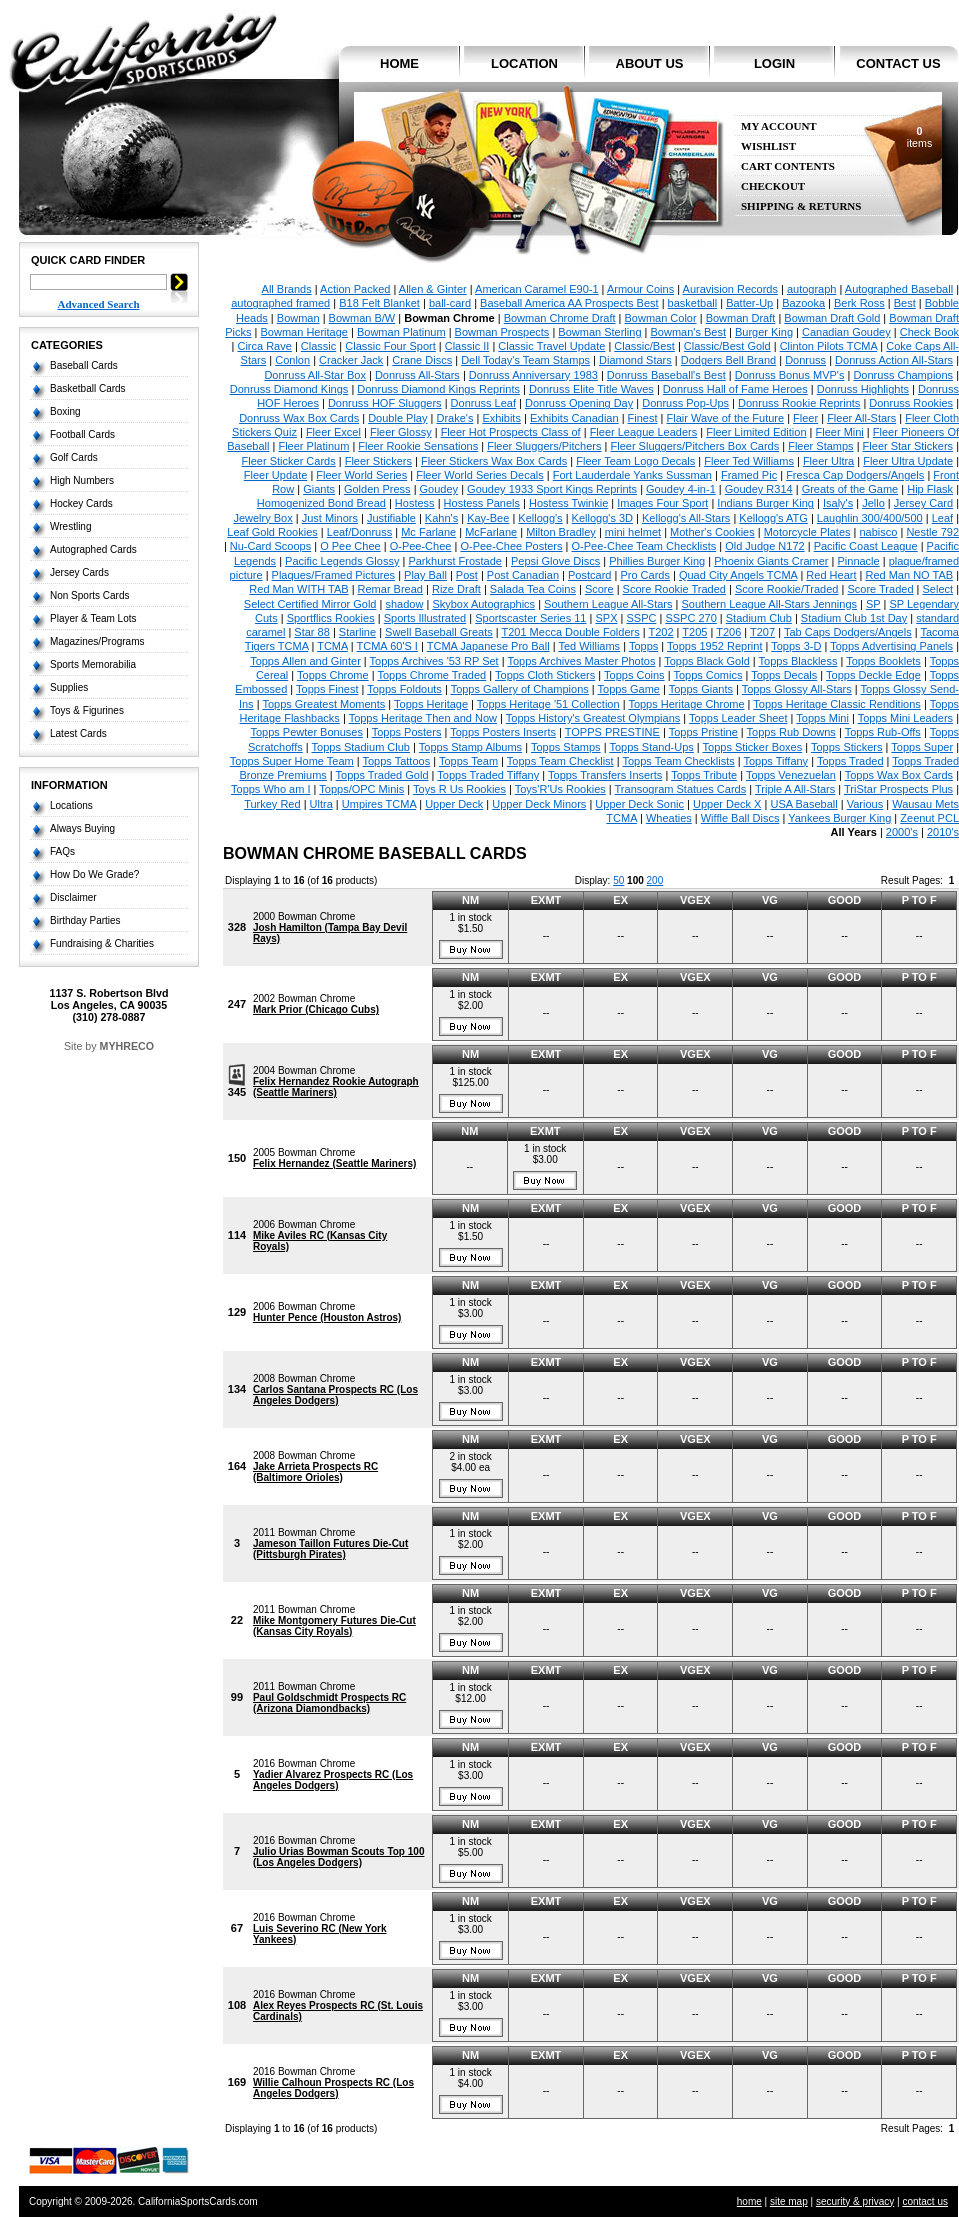  Describe the element at coordinates (570, 632) in the screenshot. I see `T201 Mecca Double Folders` at that location.